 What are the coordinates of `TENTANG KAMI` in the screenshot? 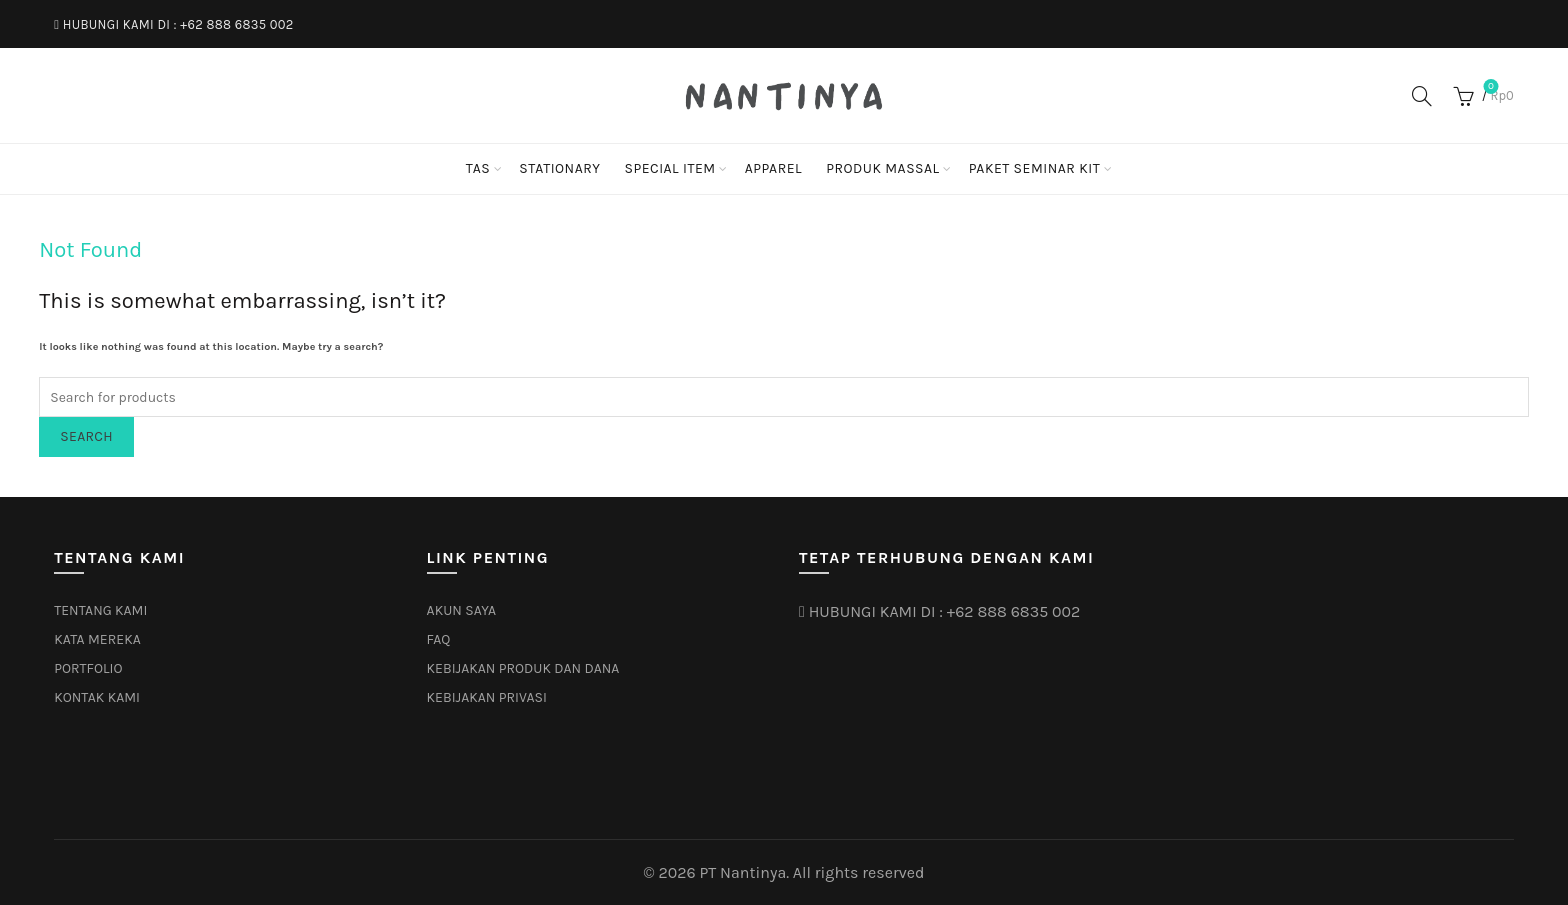 It's located at (100, 610).